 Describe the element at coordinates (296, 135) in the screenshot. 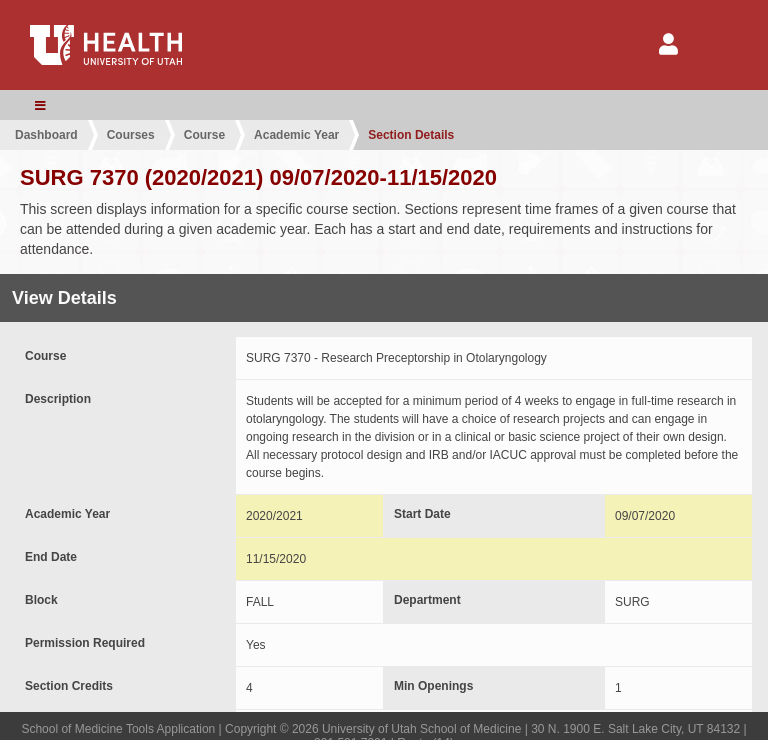

I see `Academic Year` at that location.